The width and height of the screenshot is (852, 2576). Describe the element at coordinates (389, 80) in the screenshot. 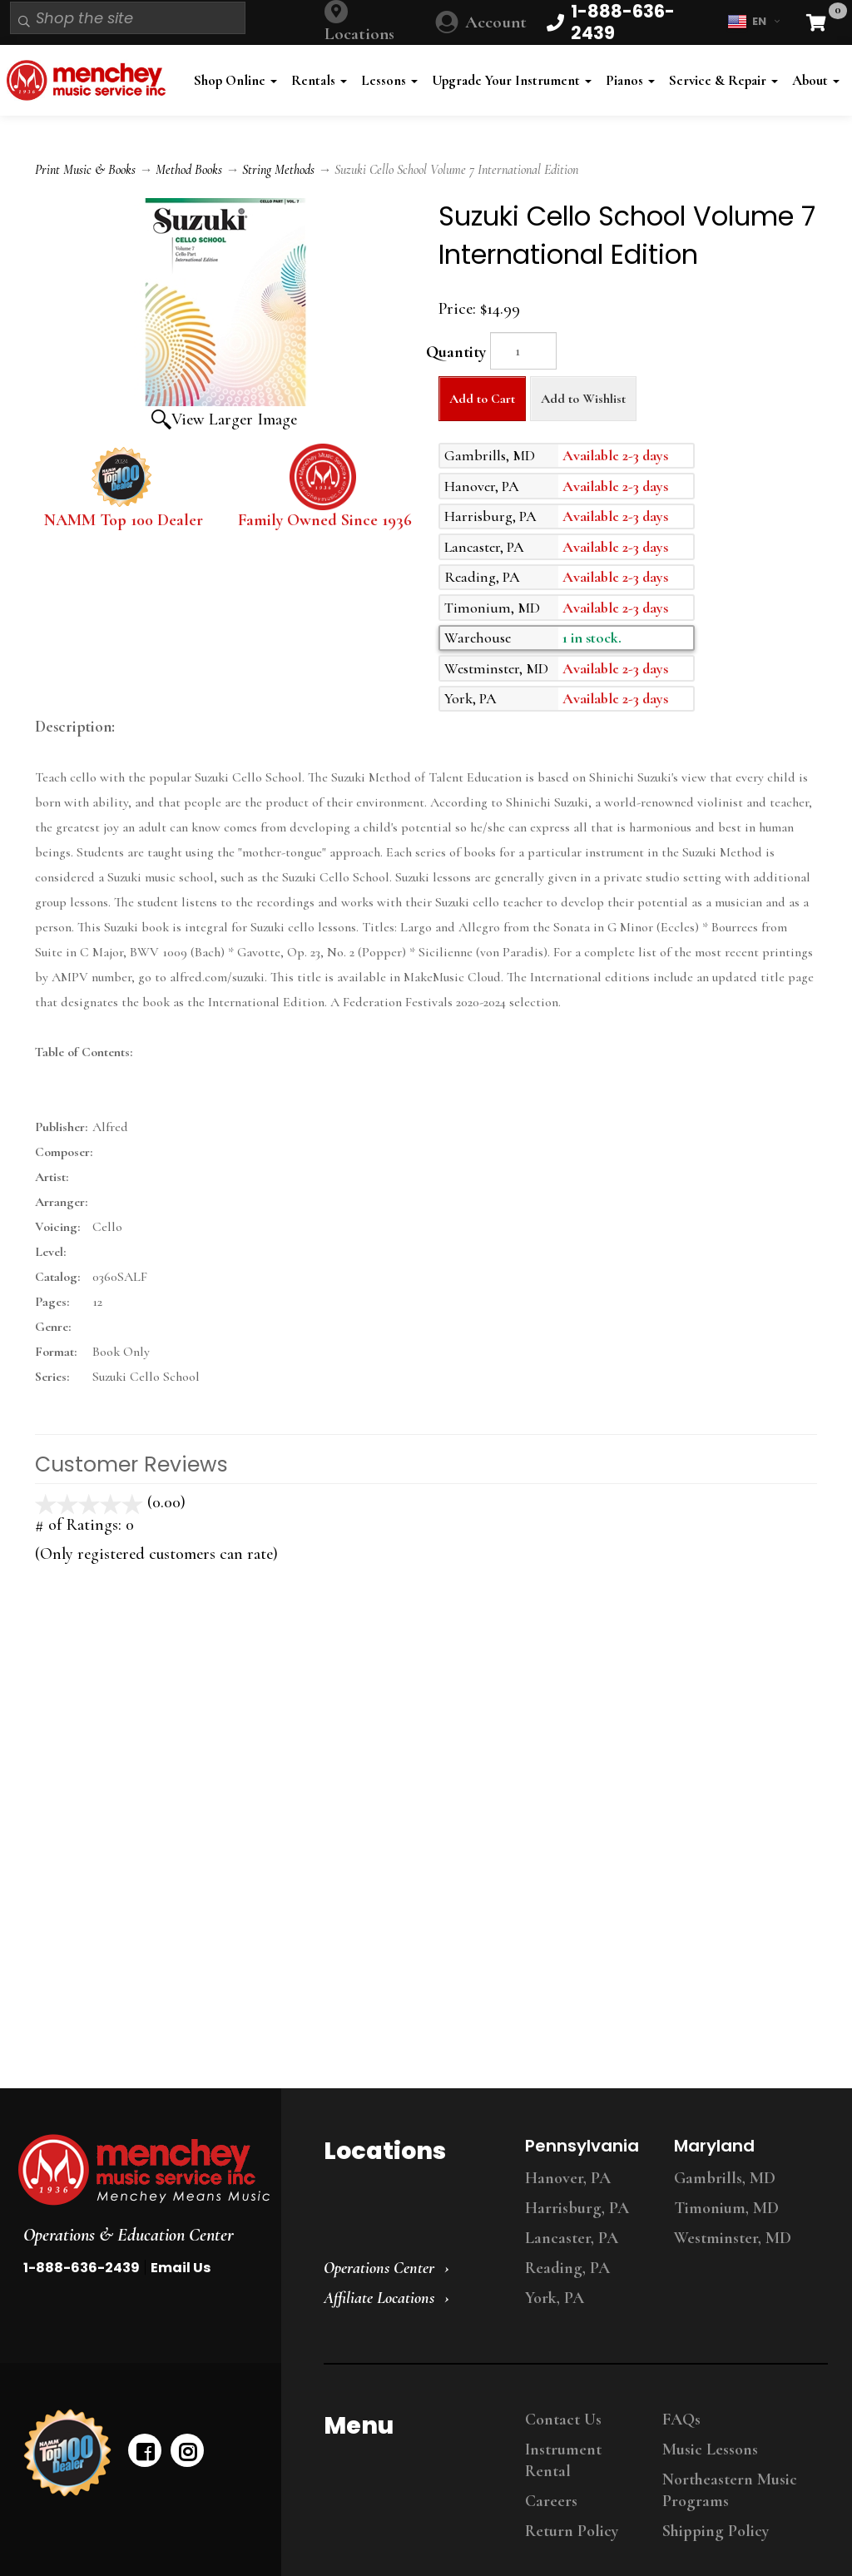

I see `Lessons [button]` at that location.